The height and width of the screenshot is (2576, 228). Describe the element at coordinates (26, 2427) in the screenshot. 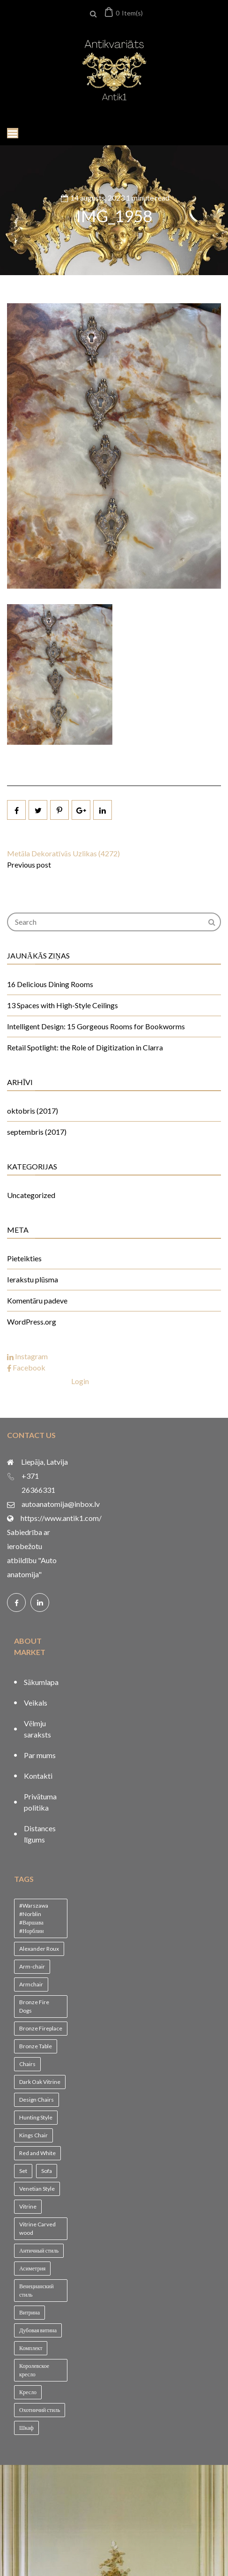

I see `Шкаф [Шкаф (1 vienums)]` at that location.